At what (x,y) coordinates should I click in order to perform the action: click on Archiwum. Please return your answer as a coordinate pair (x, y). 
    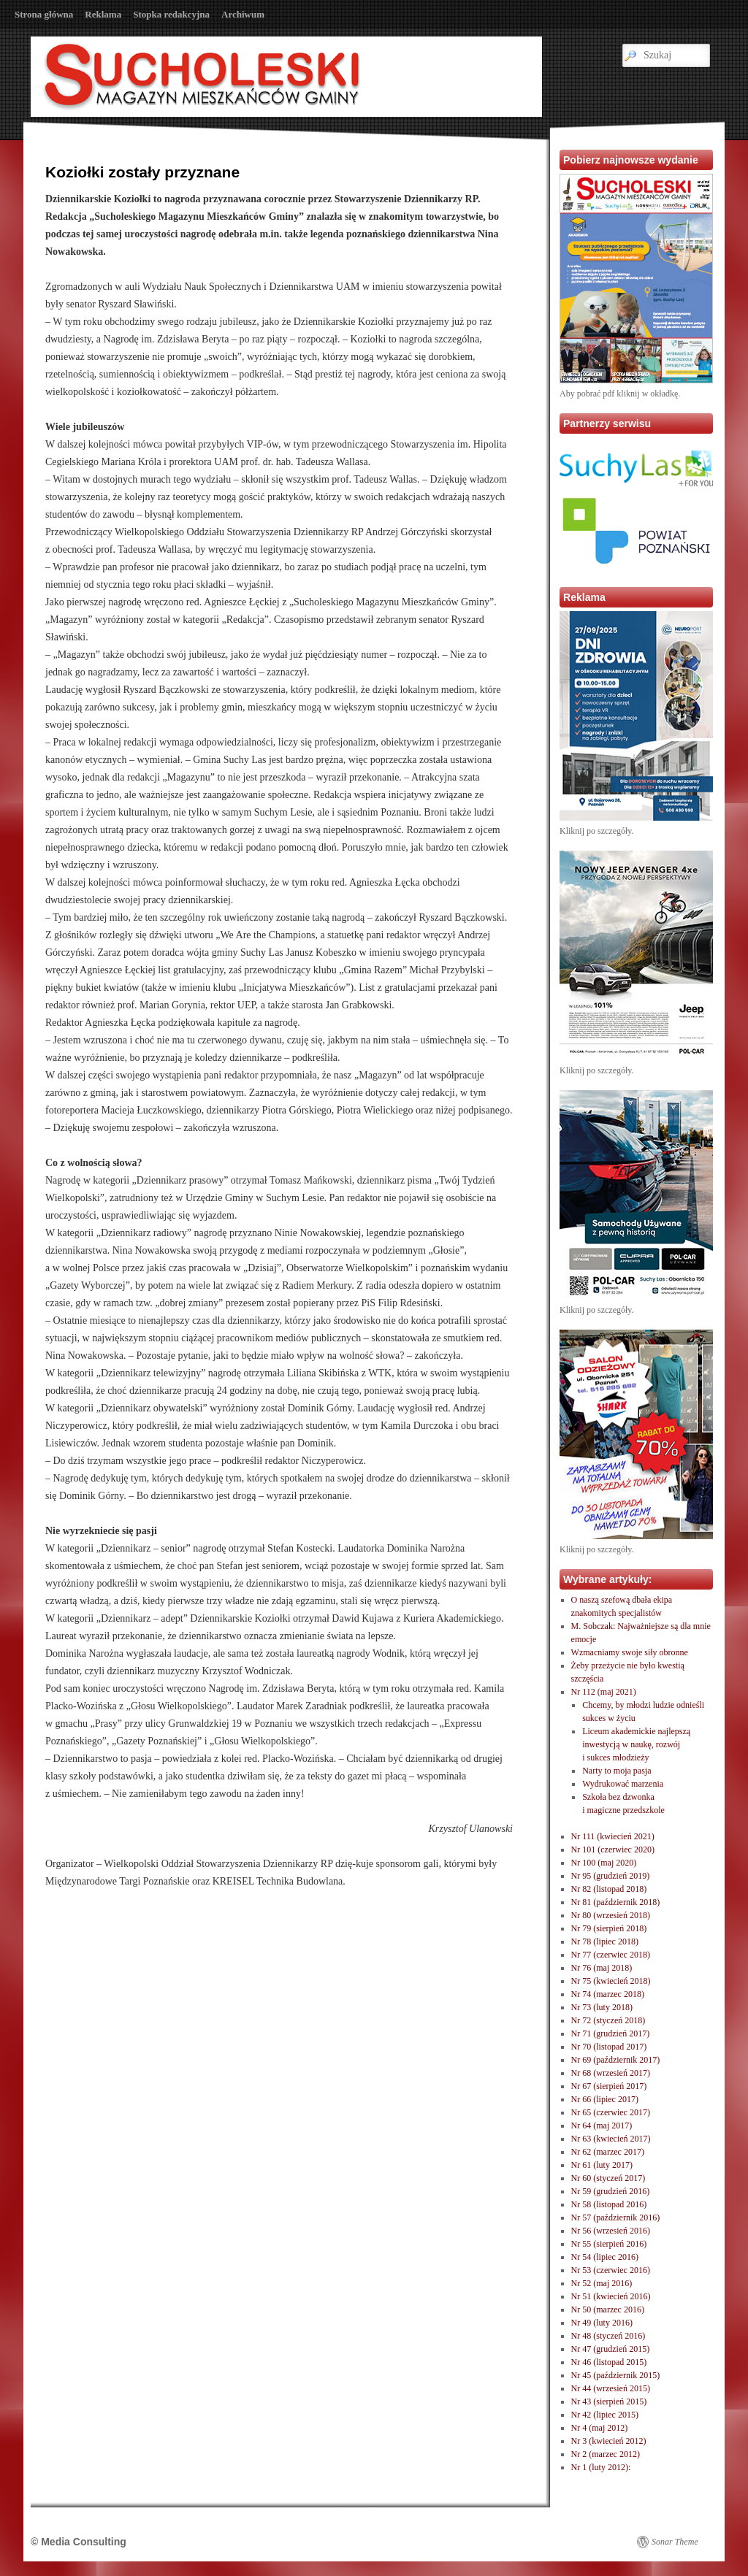
    Looking at the image, I should click on (242, 14).